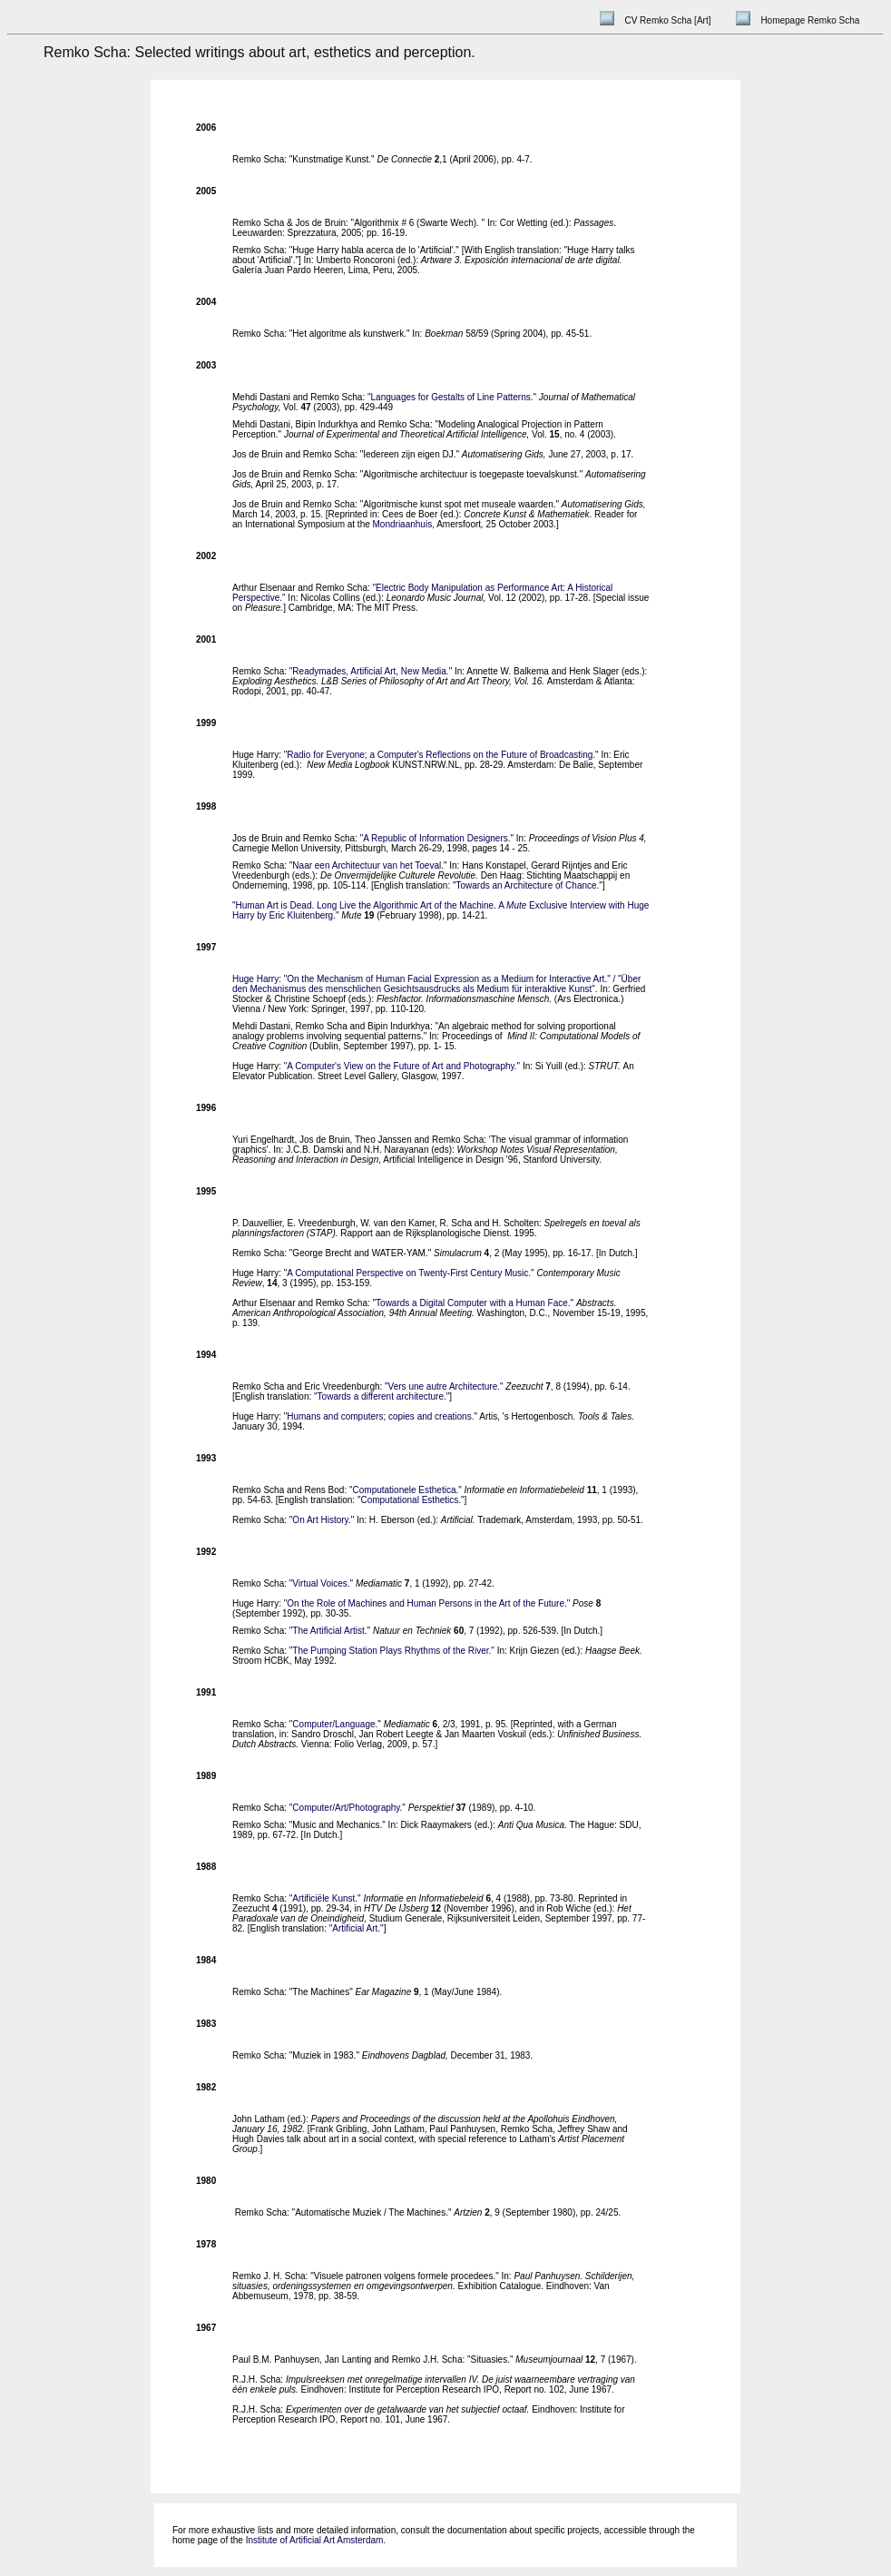 Image resolution: width=891 pixels, height=2576 pixels. What do you see at coordinates (370, 671) in the screenshot?
I see `"Readymades, Artificial Art, New Media."` at bounding box center [370, 671].